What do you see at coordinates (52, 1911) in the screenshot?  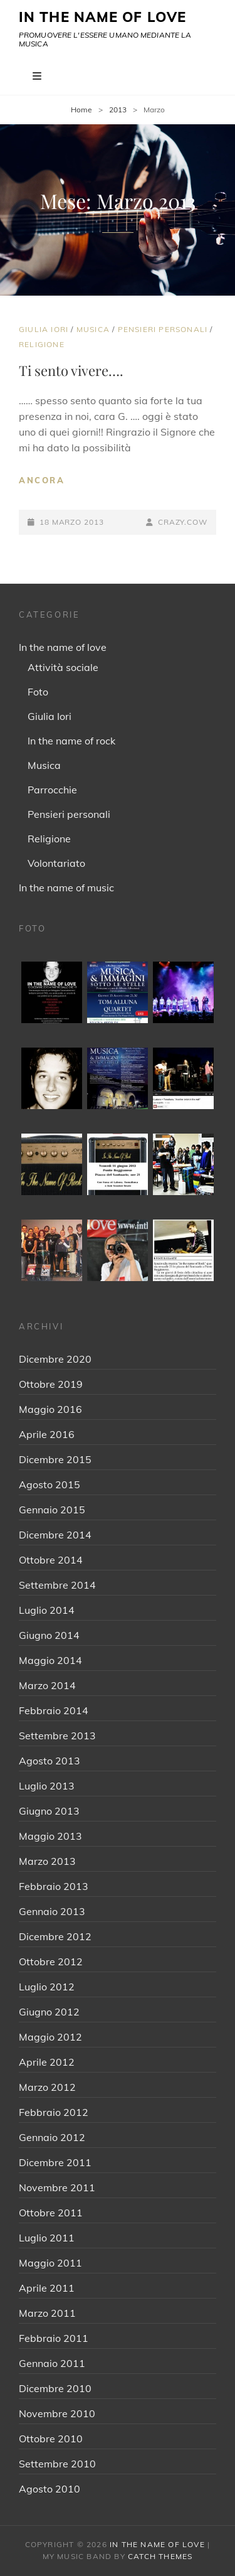 I see `Gennaio 2013` at bounding box center [52, 1911].